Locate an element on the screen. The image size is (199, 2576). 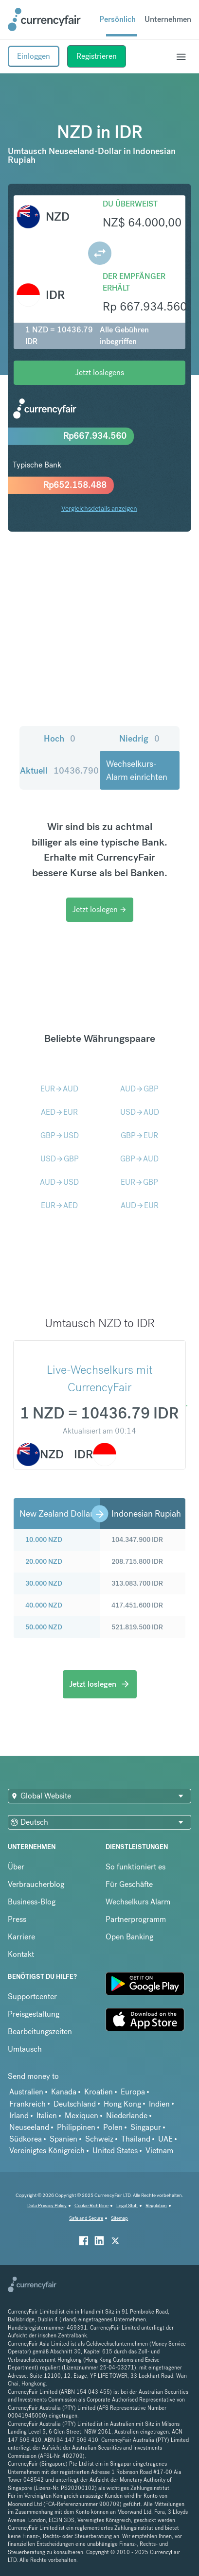
Schweiz is located at coordinates (99, 2139).